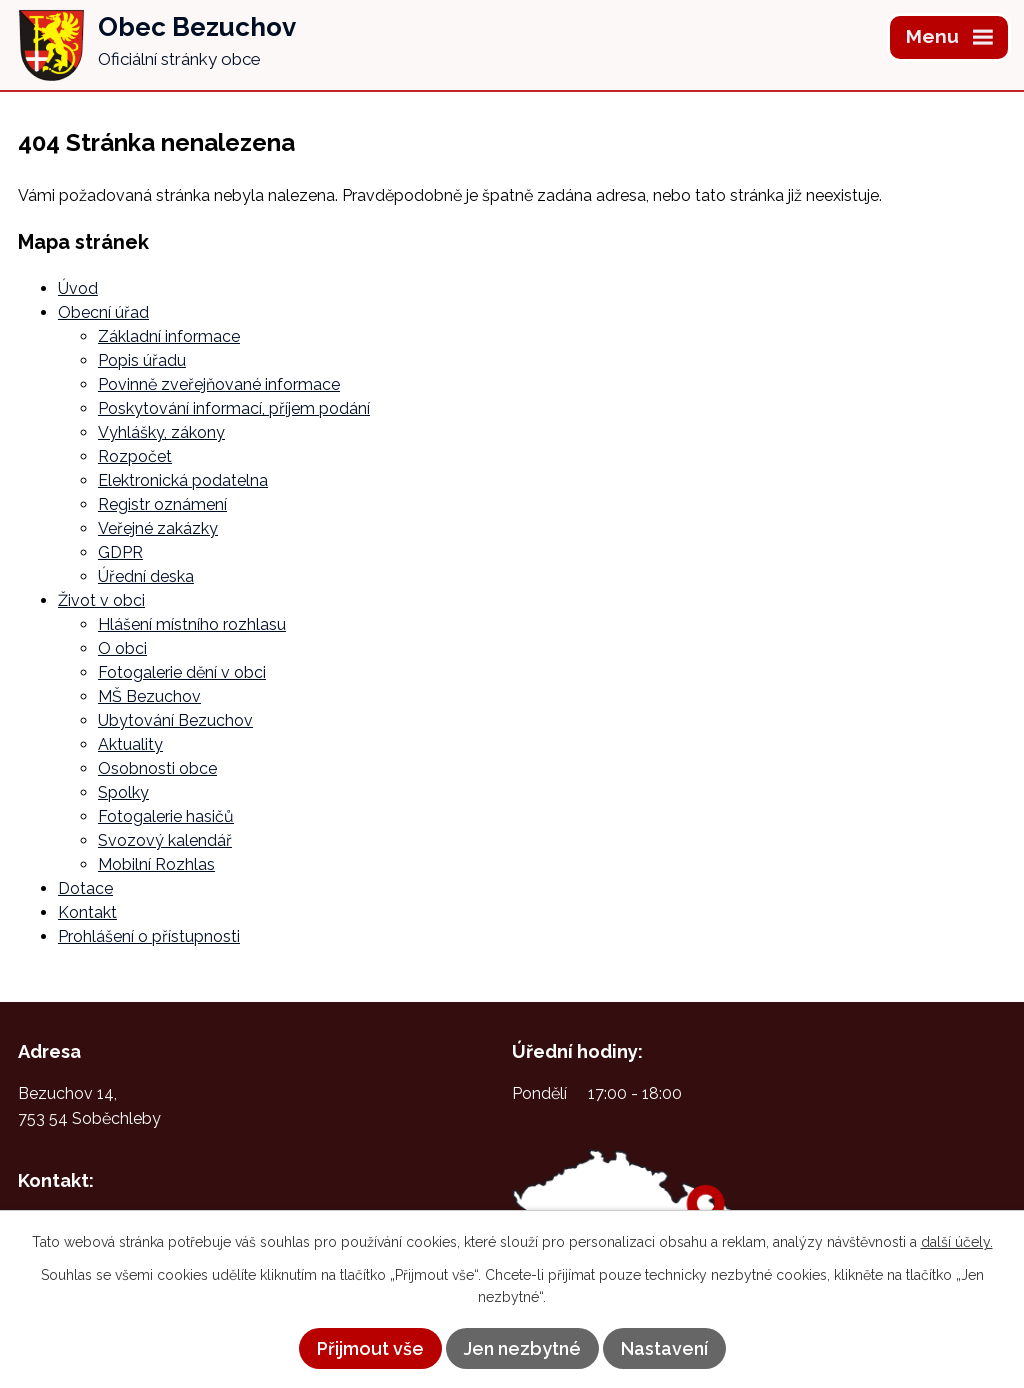 The image size is (1024, 1388). I want to click on Hlášení místního rozhlasu, so click(192, 624).